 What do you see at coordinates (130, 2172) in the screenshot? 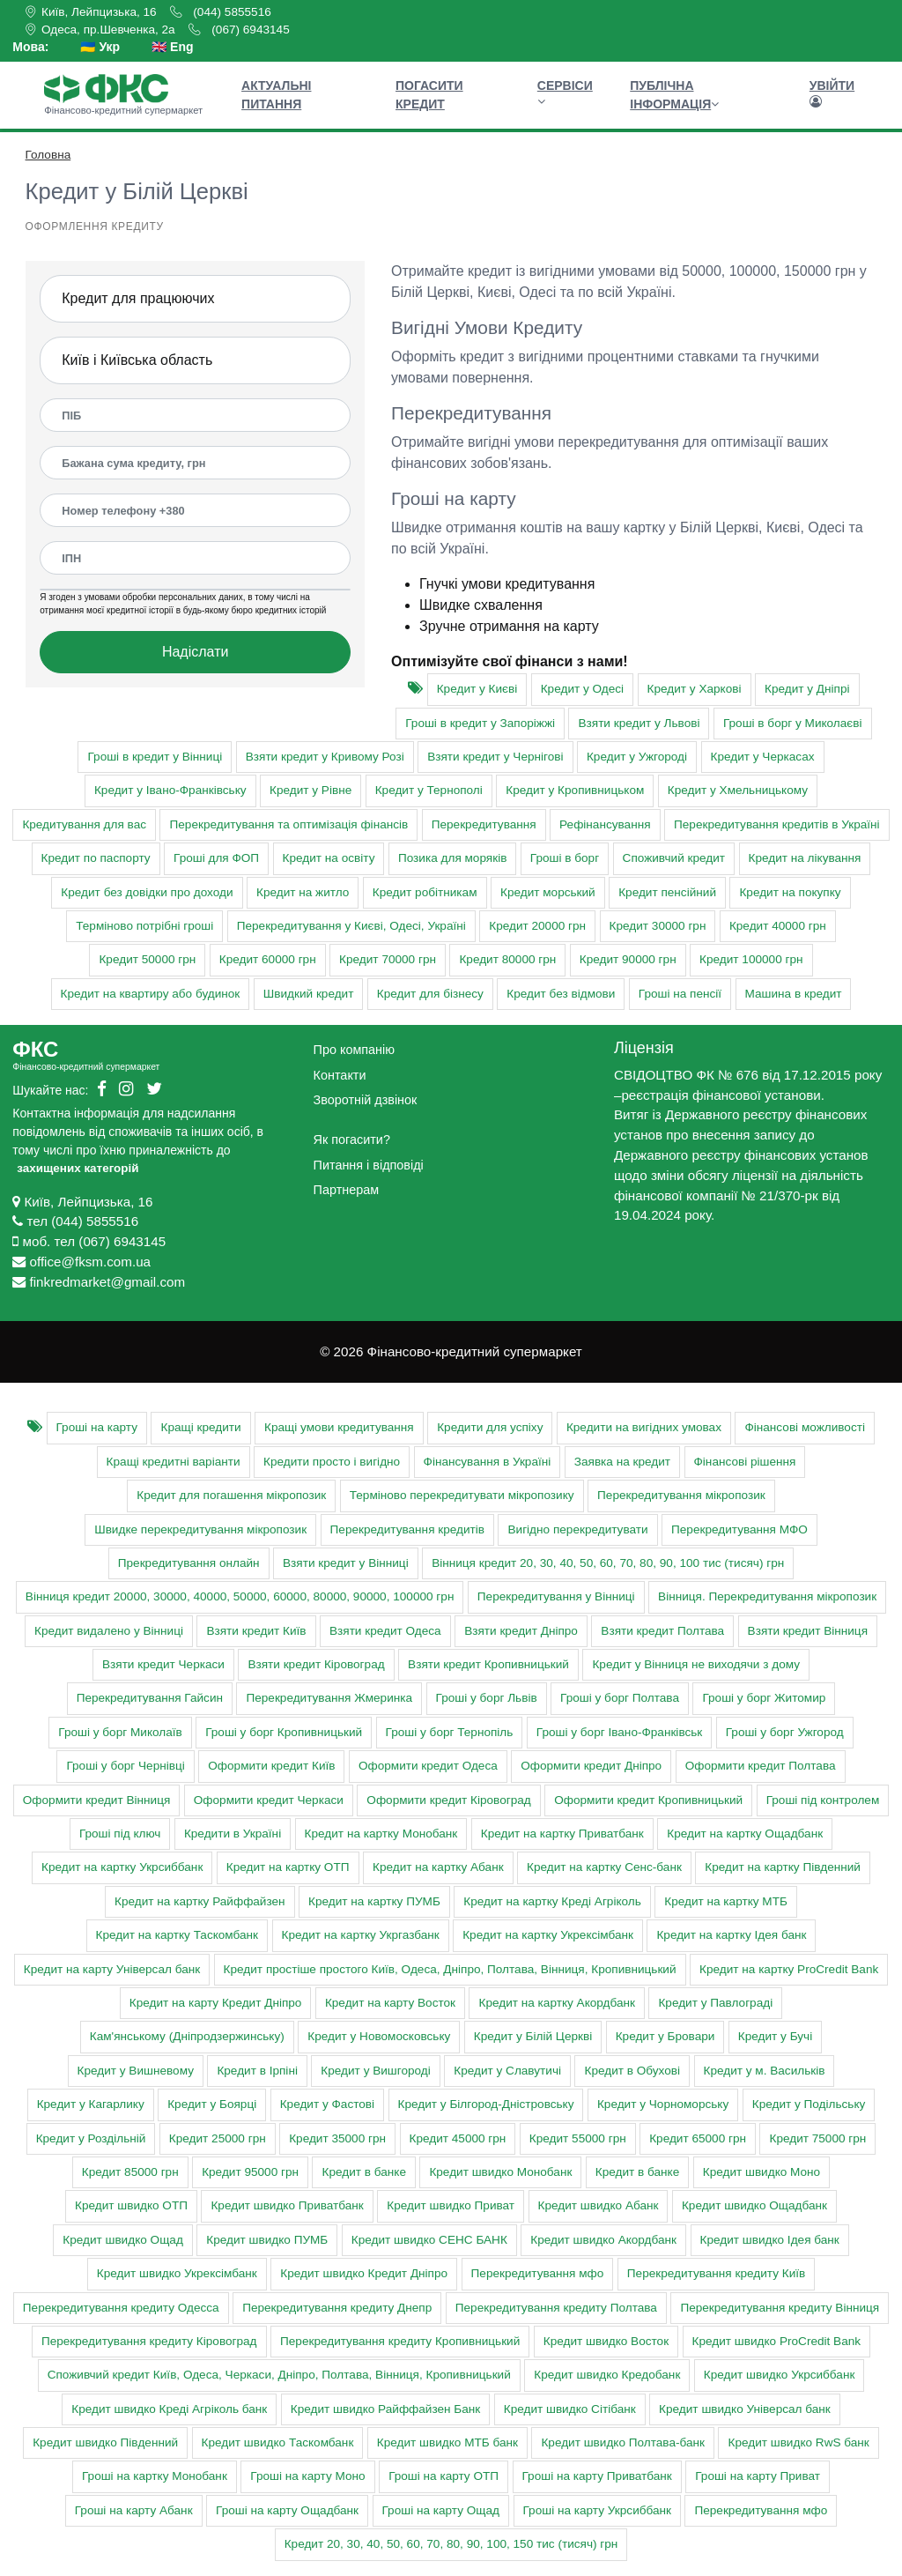
I see `Кредит 85000 грн` at bounding box center [130, 2172].